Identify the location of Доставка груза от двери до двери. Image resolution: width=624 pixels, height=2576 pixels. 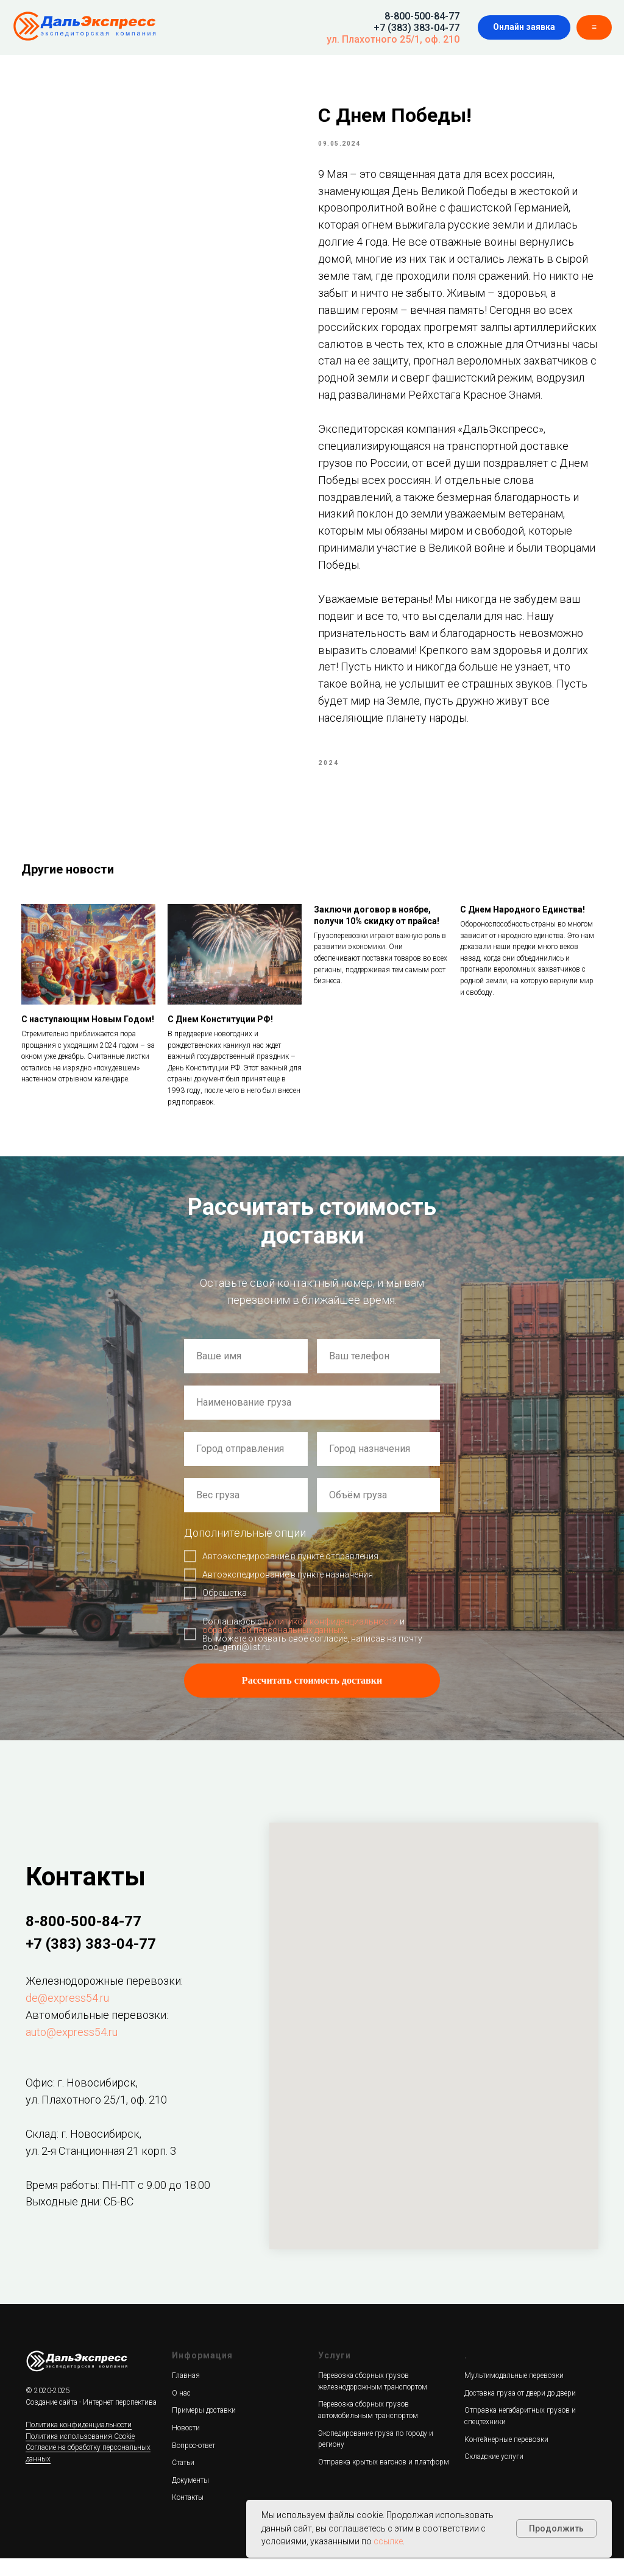
(520, 2411).